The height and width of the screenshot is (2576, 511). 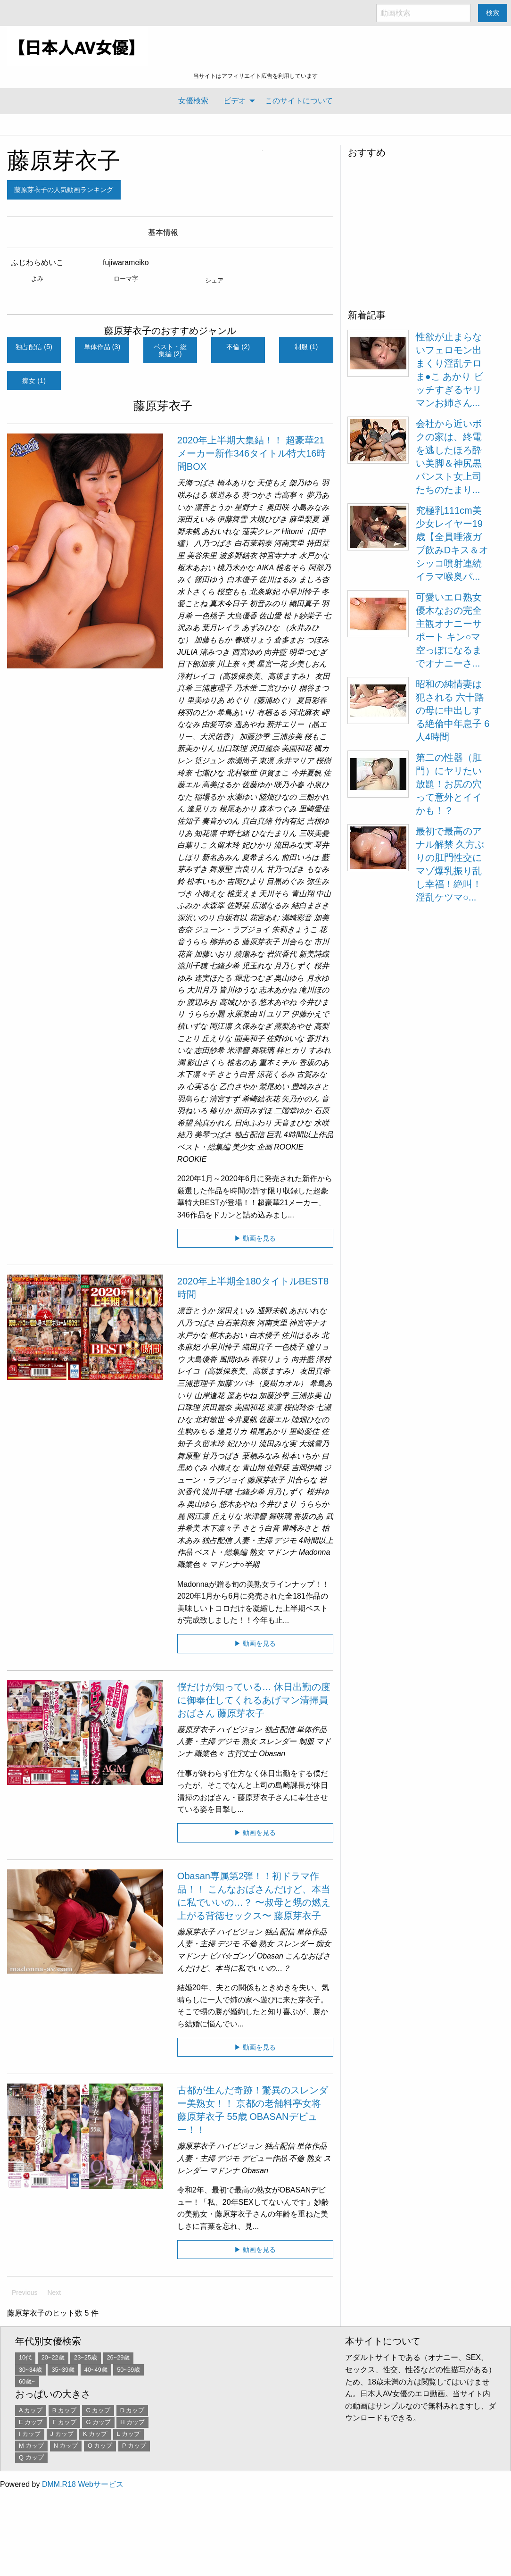 I want to click on 綾瀬みな, so click(x=249, y=954).